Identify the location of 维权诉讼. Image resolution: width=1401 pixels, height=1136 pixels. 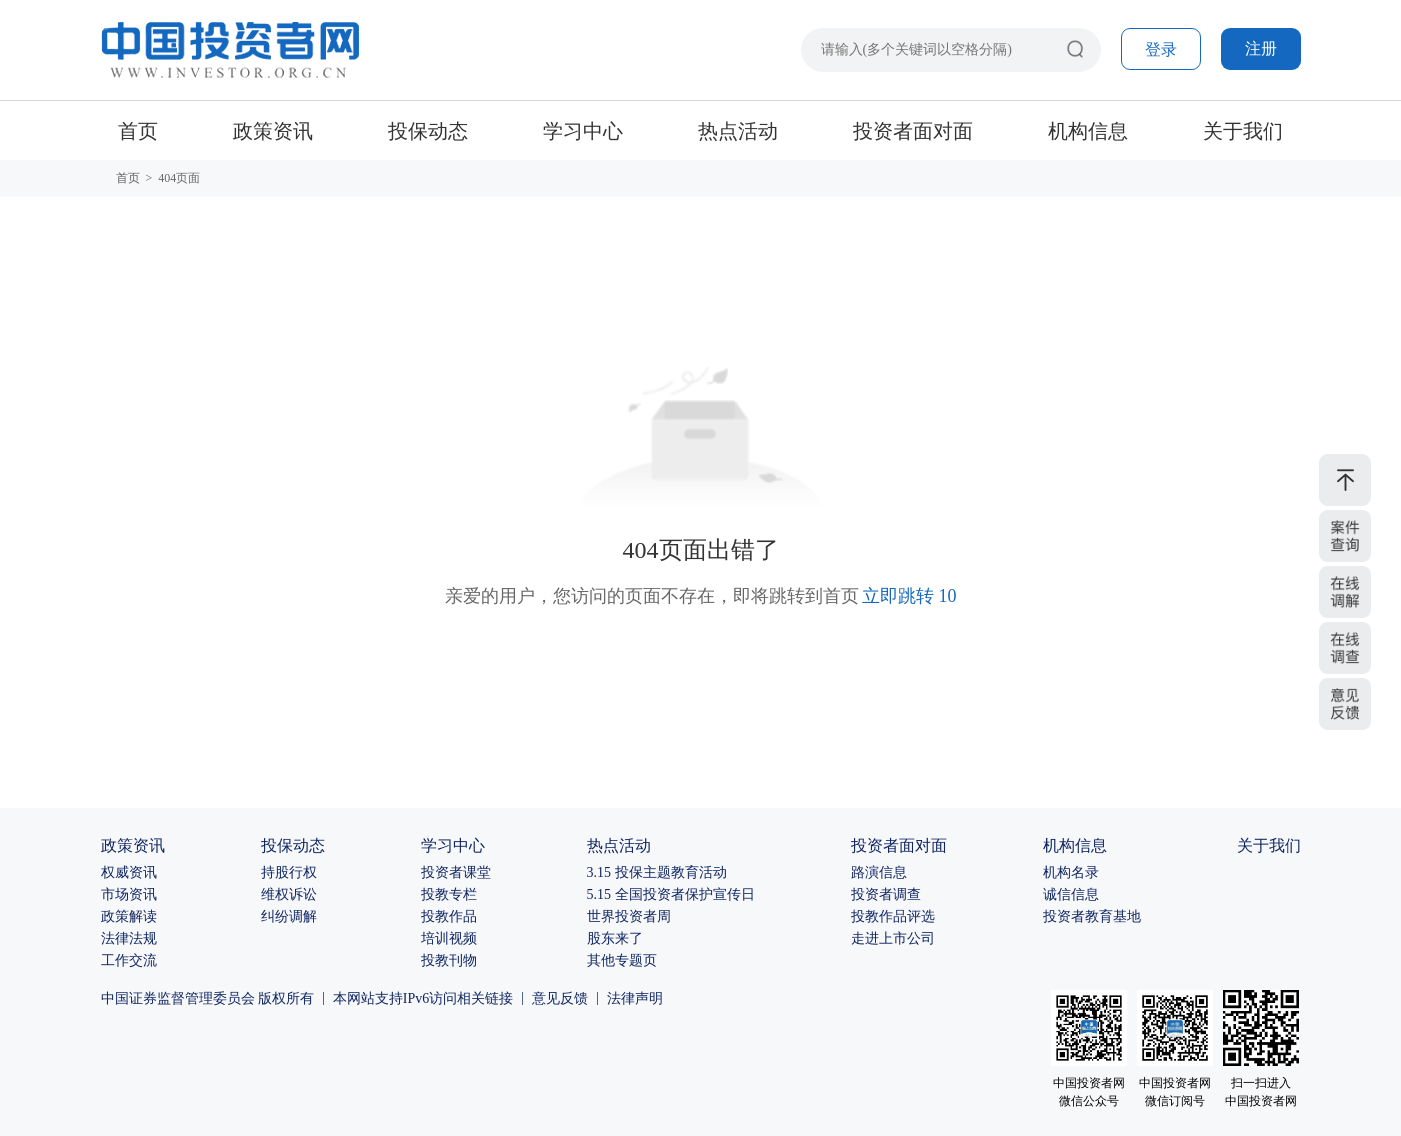
(289, 894).